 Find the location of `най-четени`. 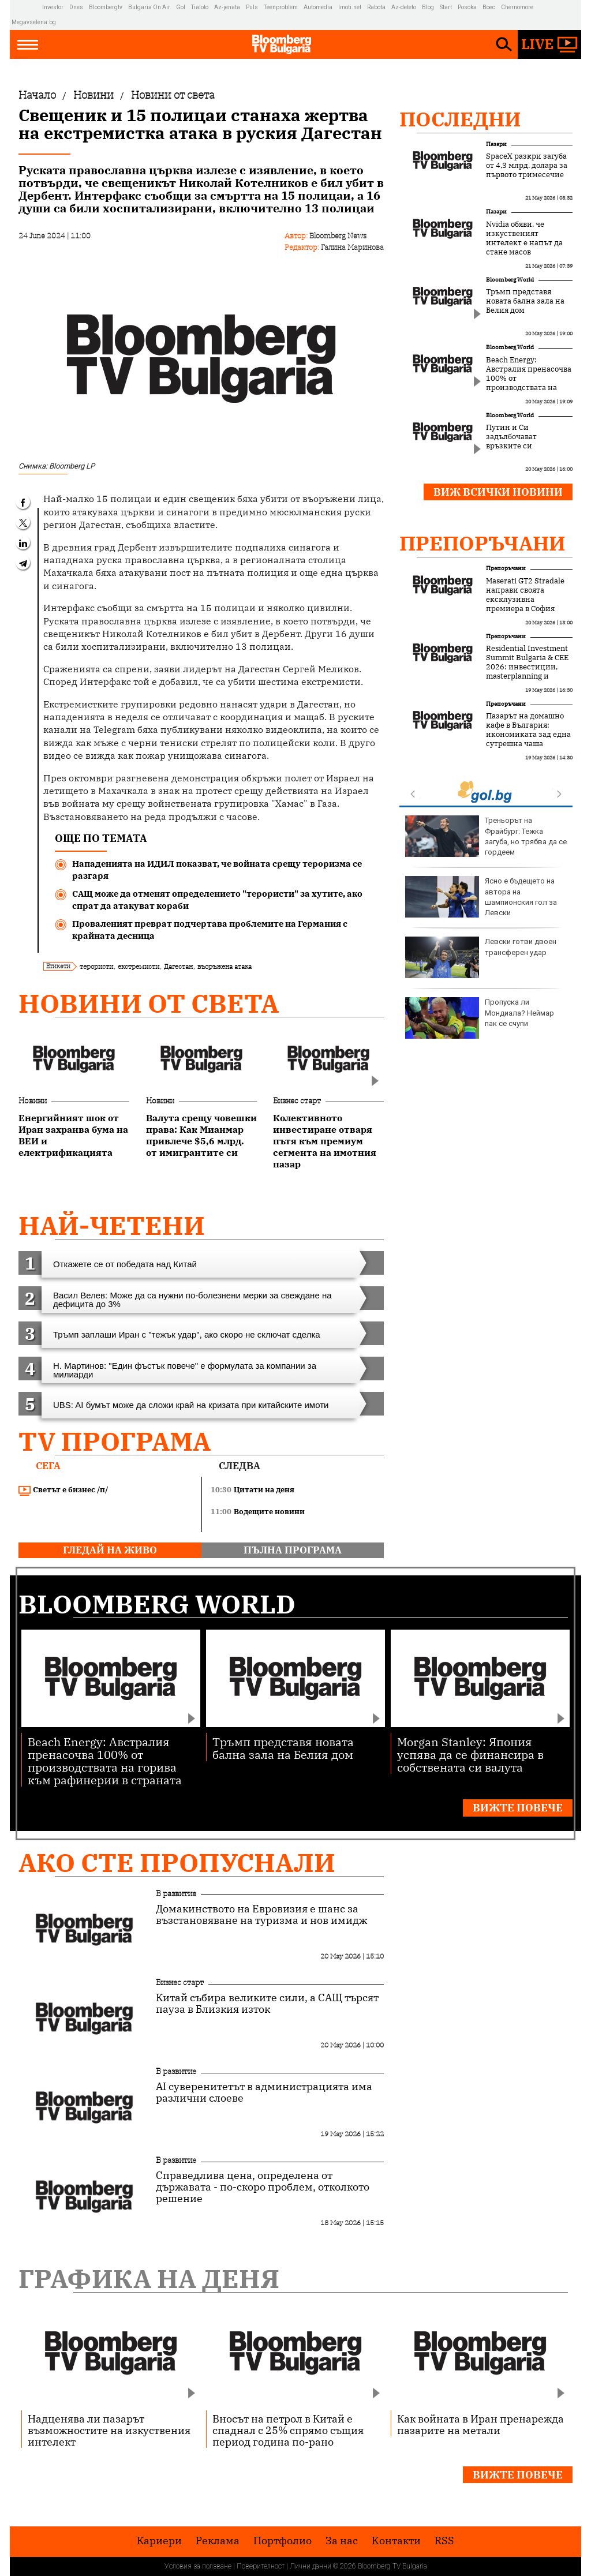

най-четени is located at coordinates (111, 1225).